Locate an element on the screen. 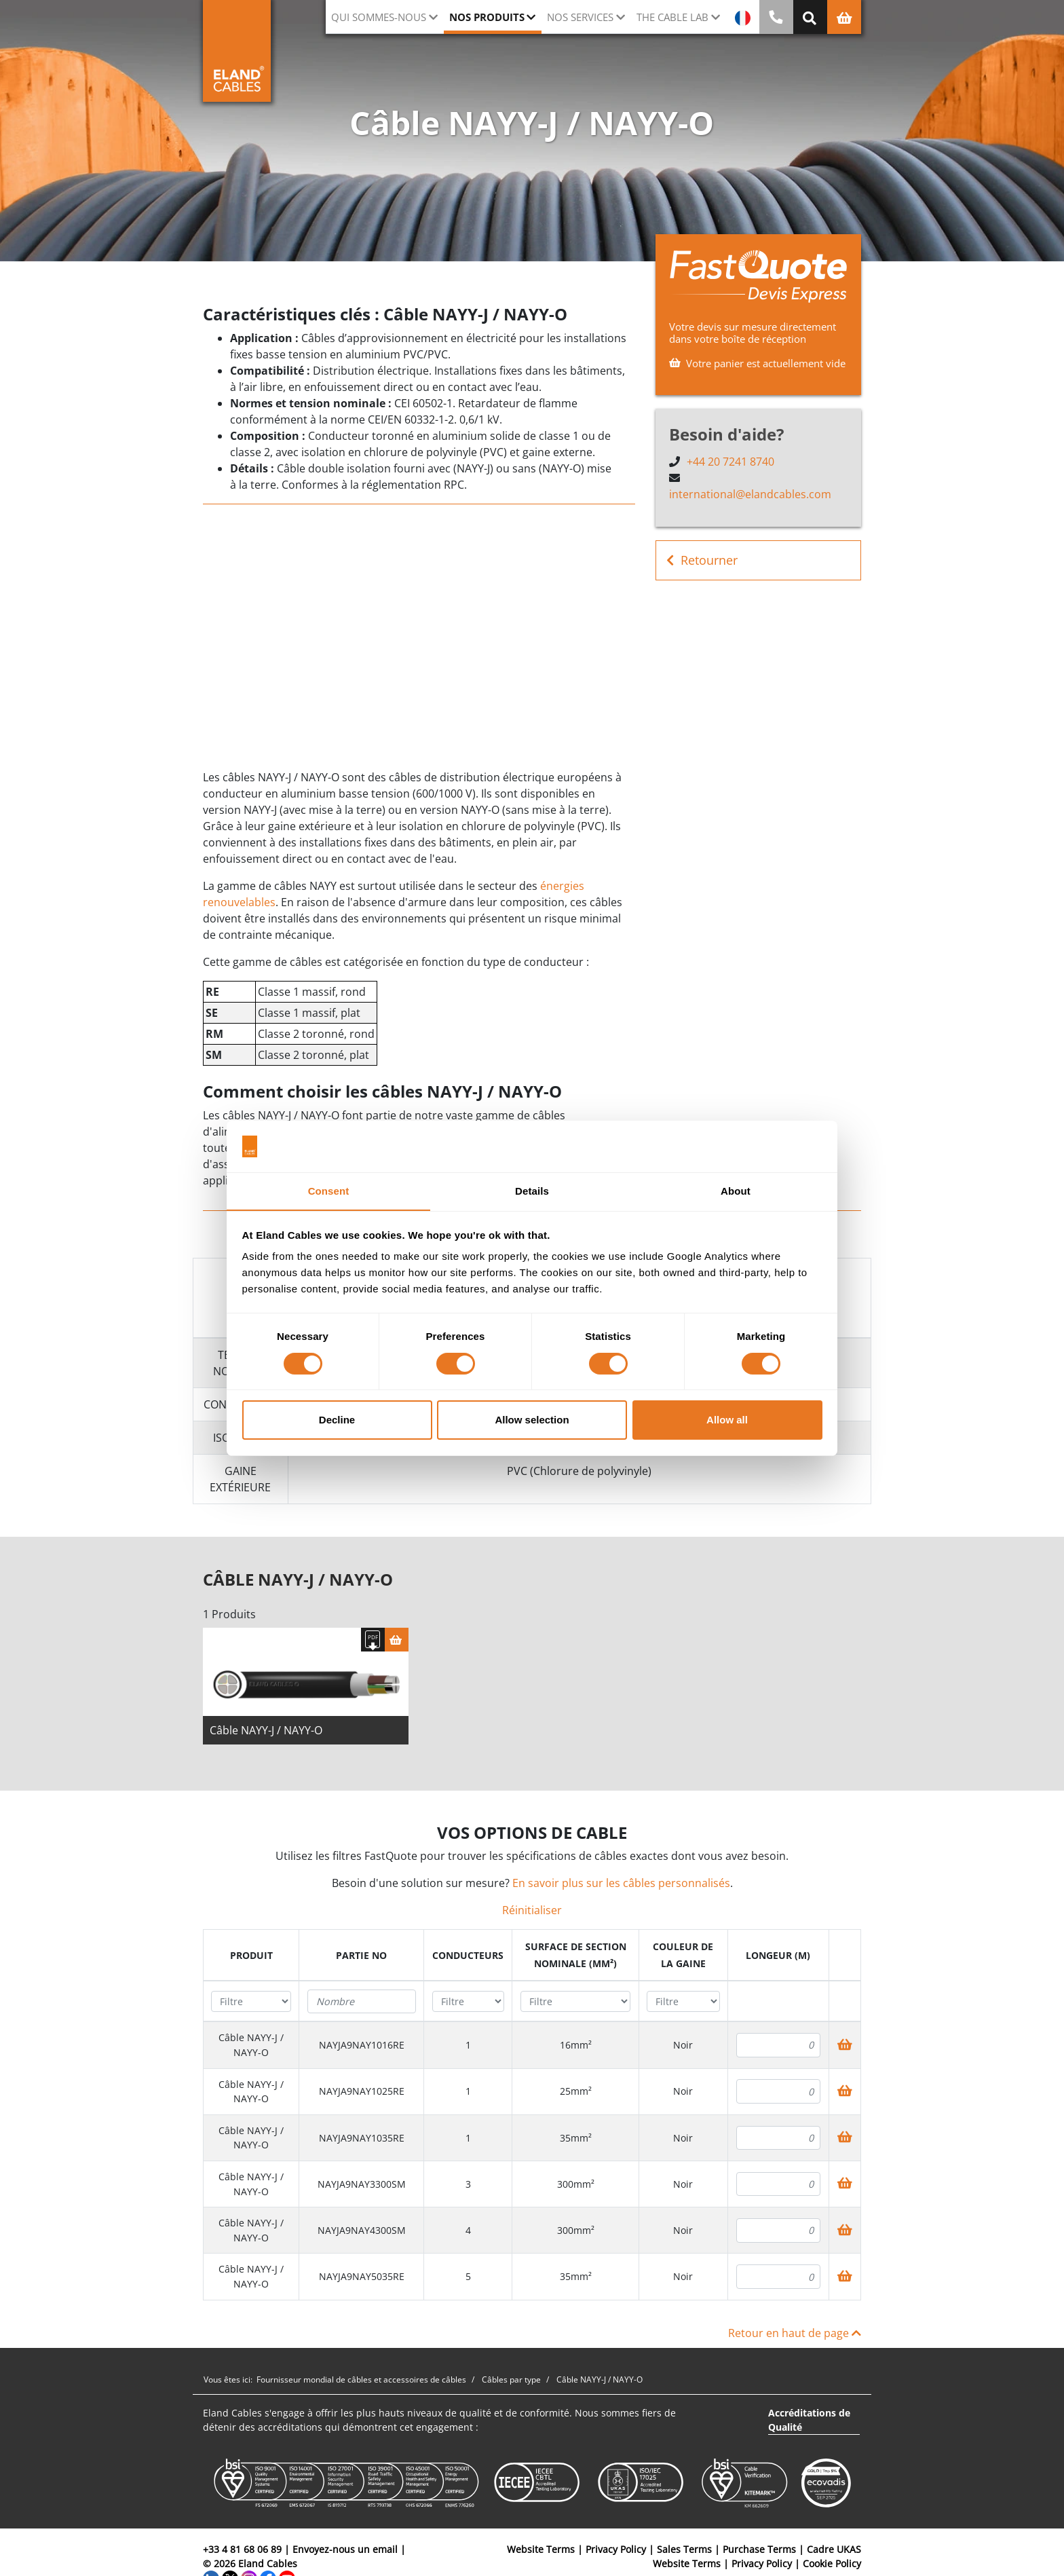 This screenshot has width=1064, height=2576. Réinitialiser is located at coordinates (532, 1912).